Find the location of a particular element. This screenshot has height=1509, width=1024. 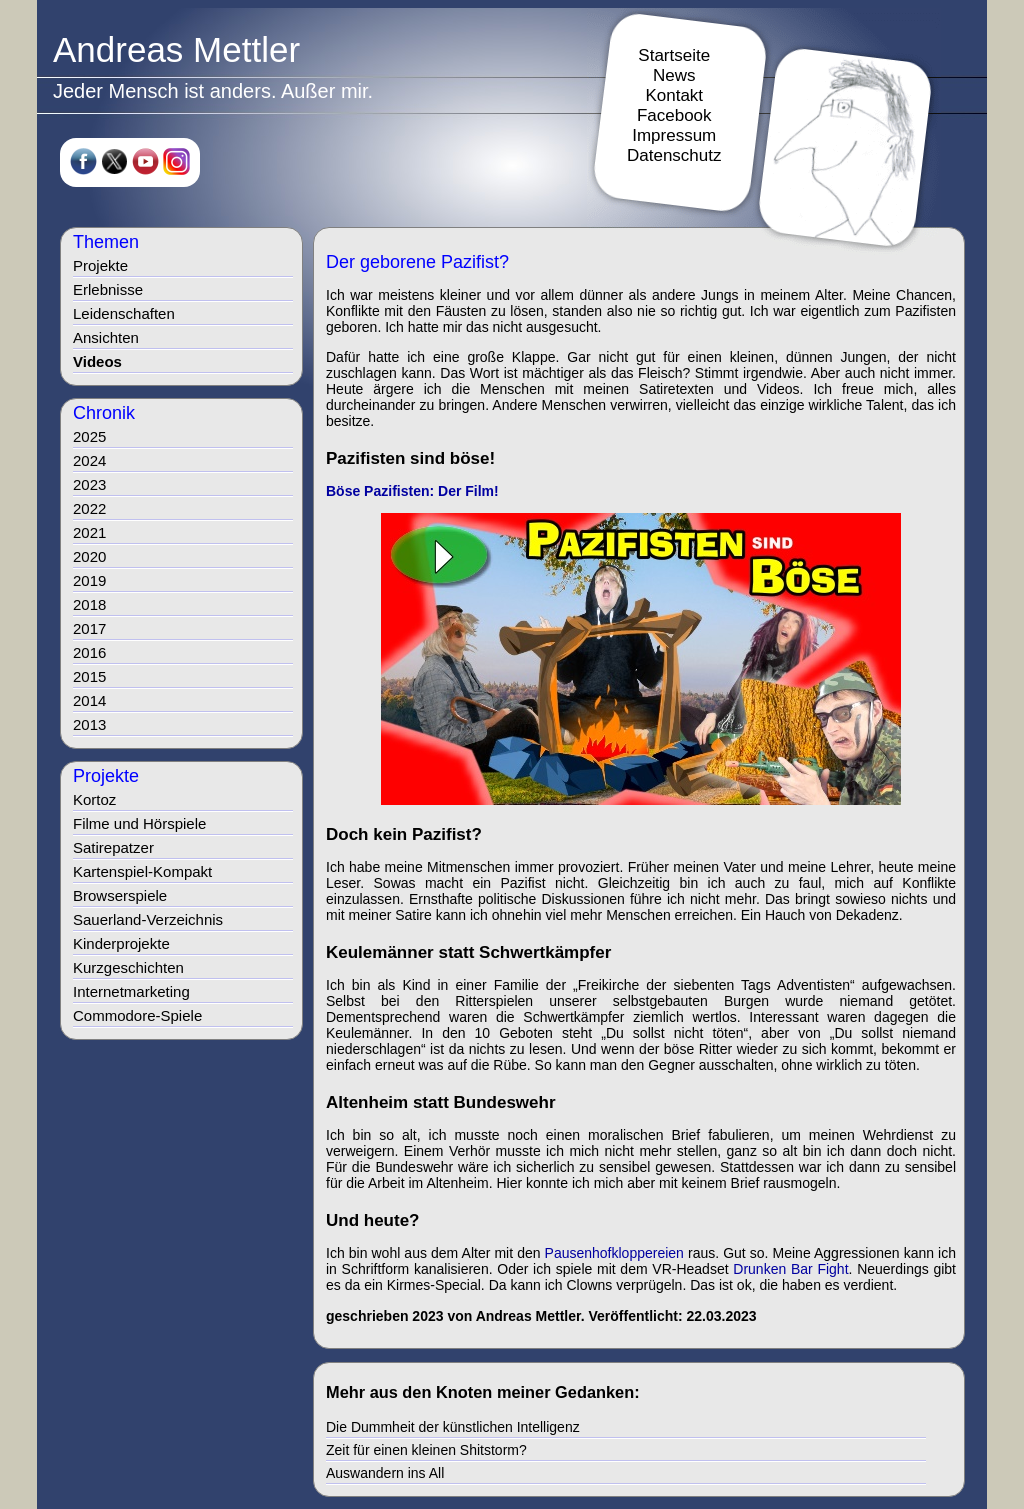

2021 is located at coordinates (89, 532).